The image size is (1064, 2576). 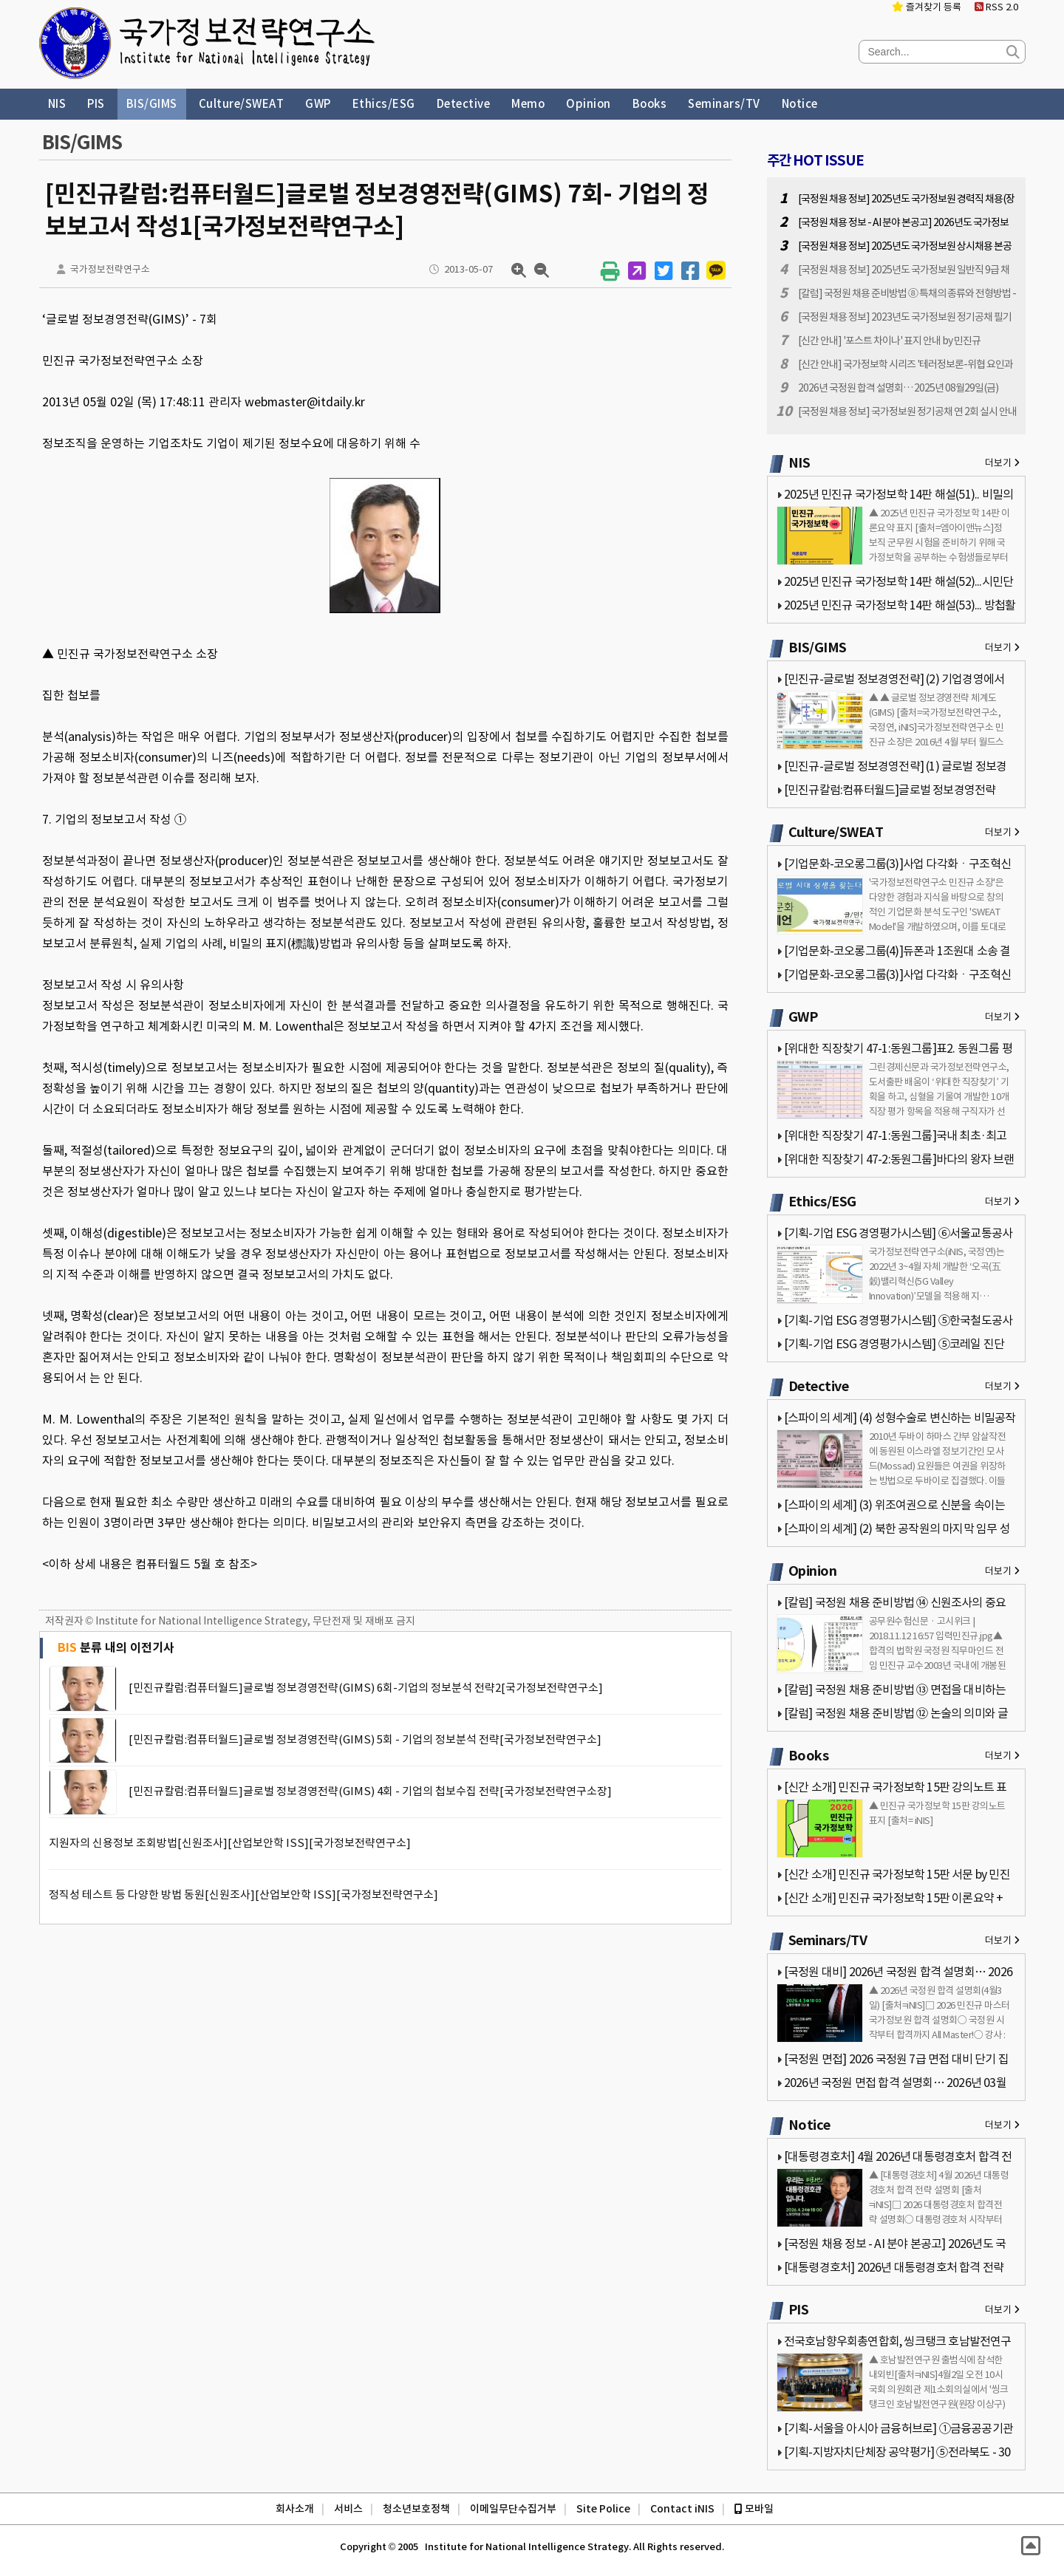 I want to click on GWP, so click(x=318, y=104).